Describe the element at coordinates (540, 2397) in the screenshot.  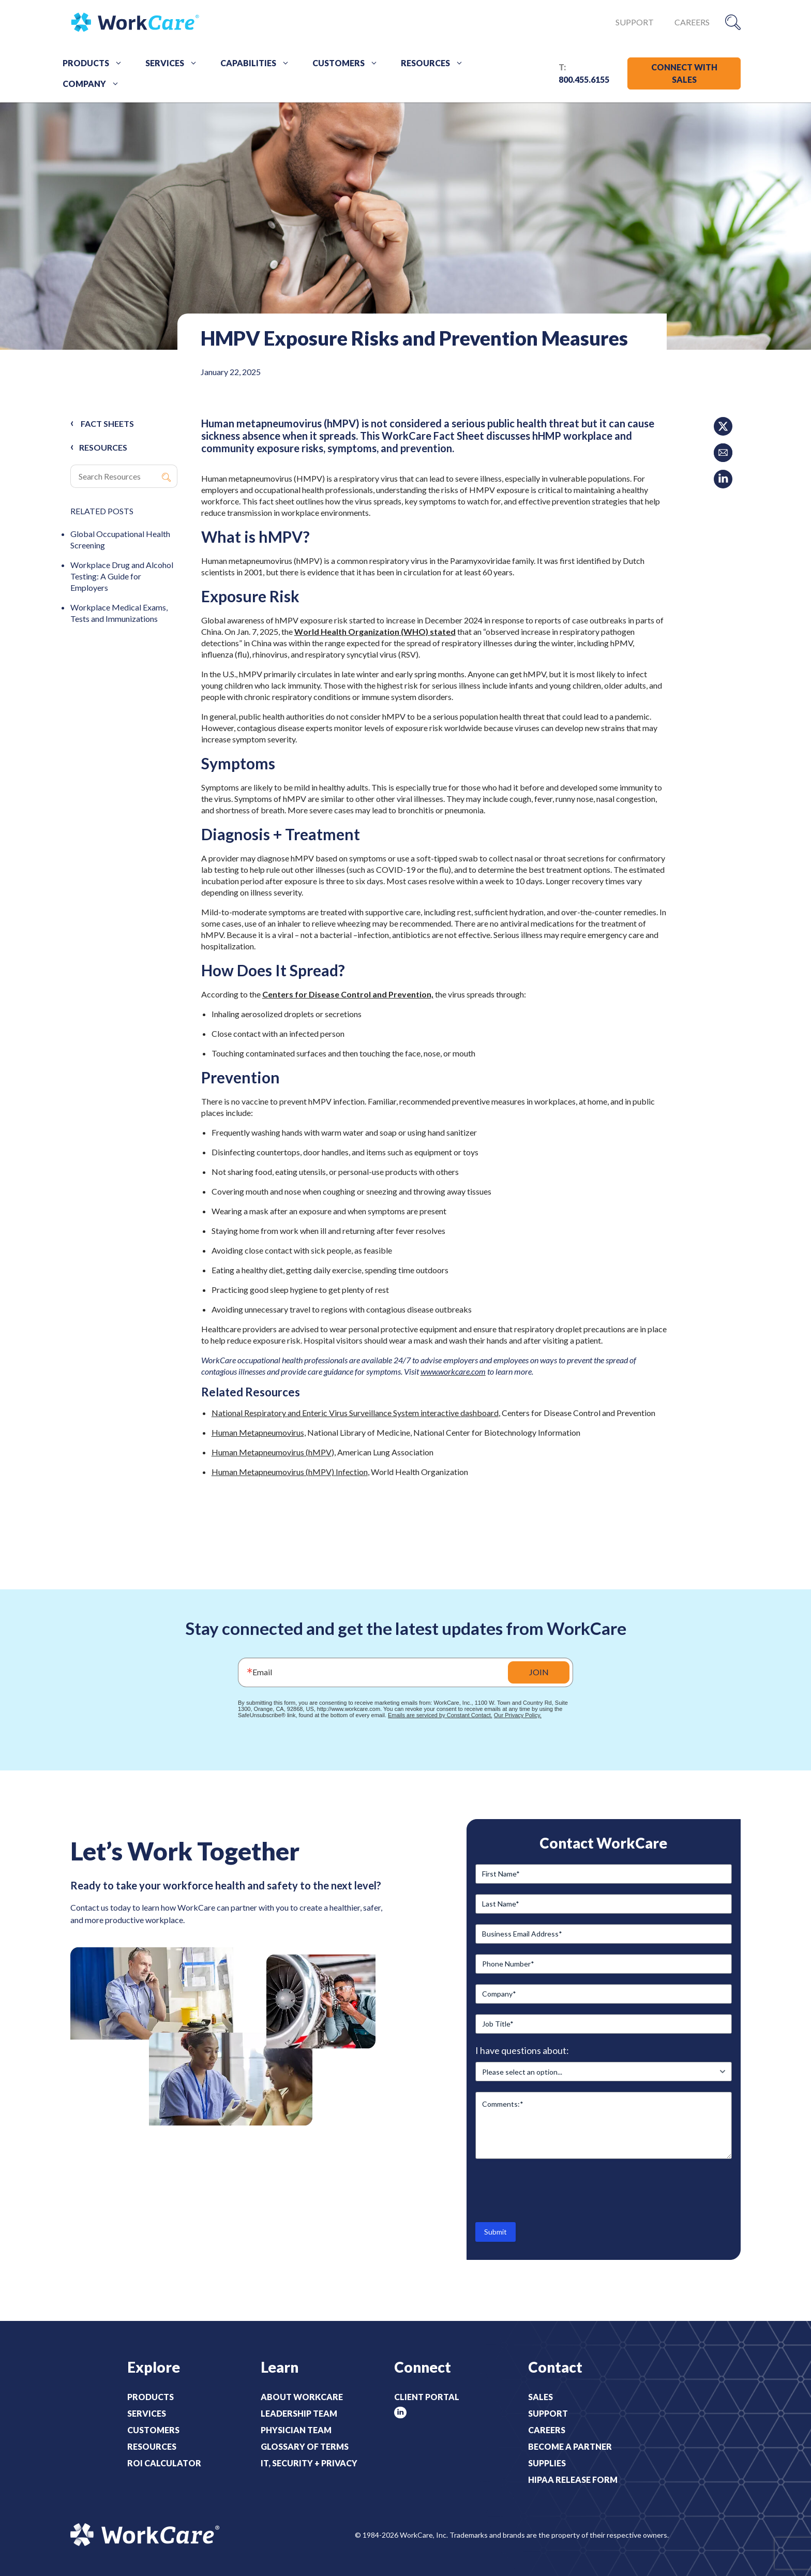
I see `Sales` at that location.